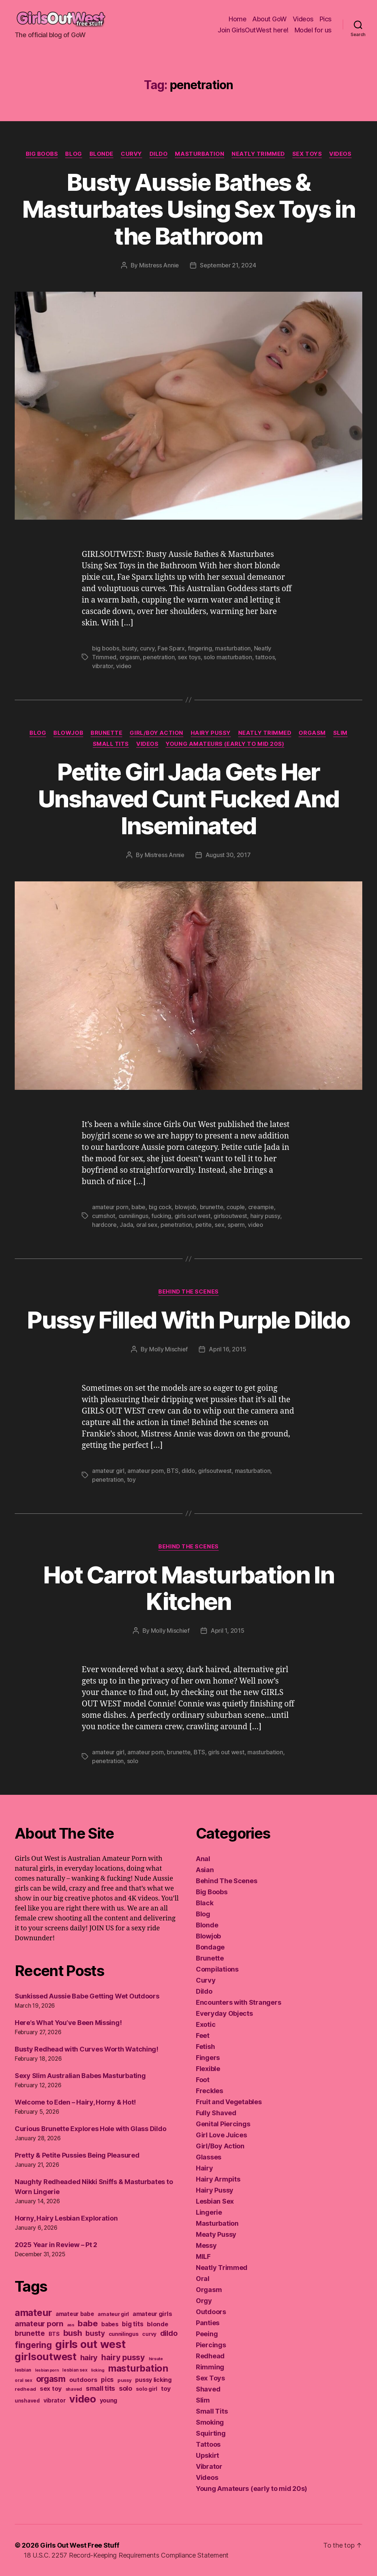 The height and width of the screenshot is (2576, 377). Describe the element at coordinates (75, 2102) in the screenshot. I see `Welcome to Eden – Hairy, Horny & Hot!` at that location.